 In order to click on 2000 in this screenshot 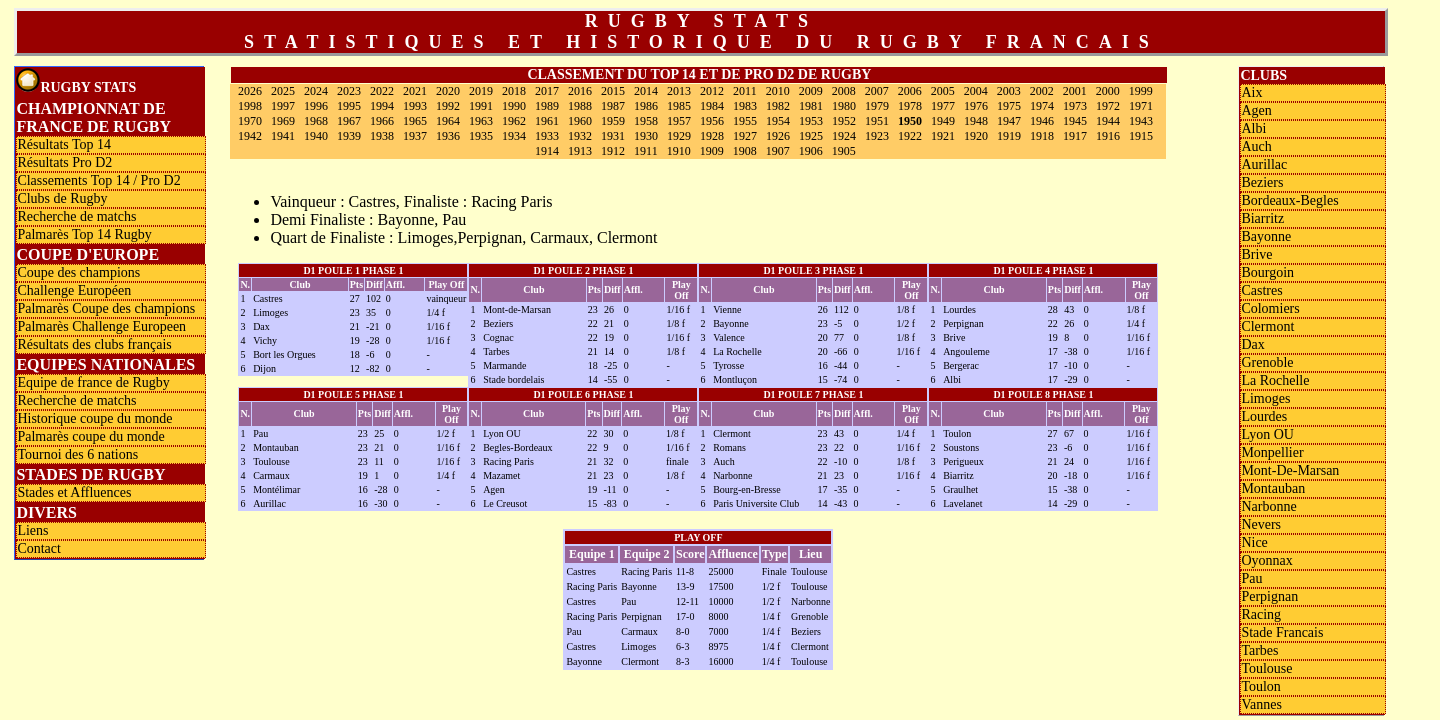, I will do `click(1108, 91)`.